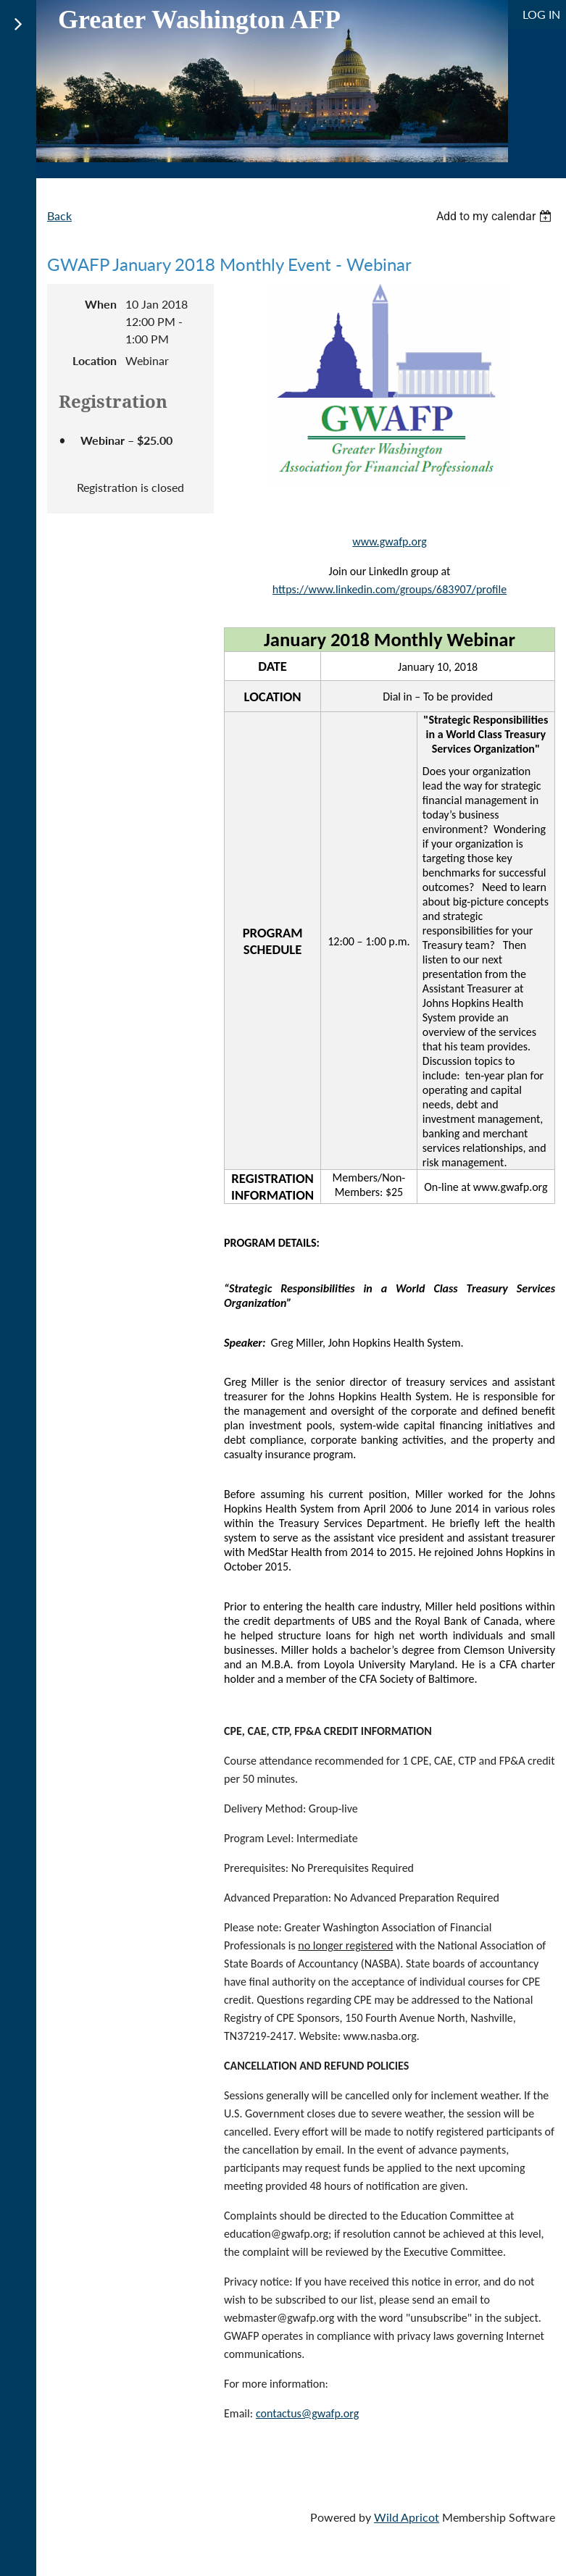 The image size is (566, 2576). Describe the element at coordinates (94, 360) in the screenshot. I see `Location` at that location.